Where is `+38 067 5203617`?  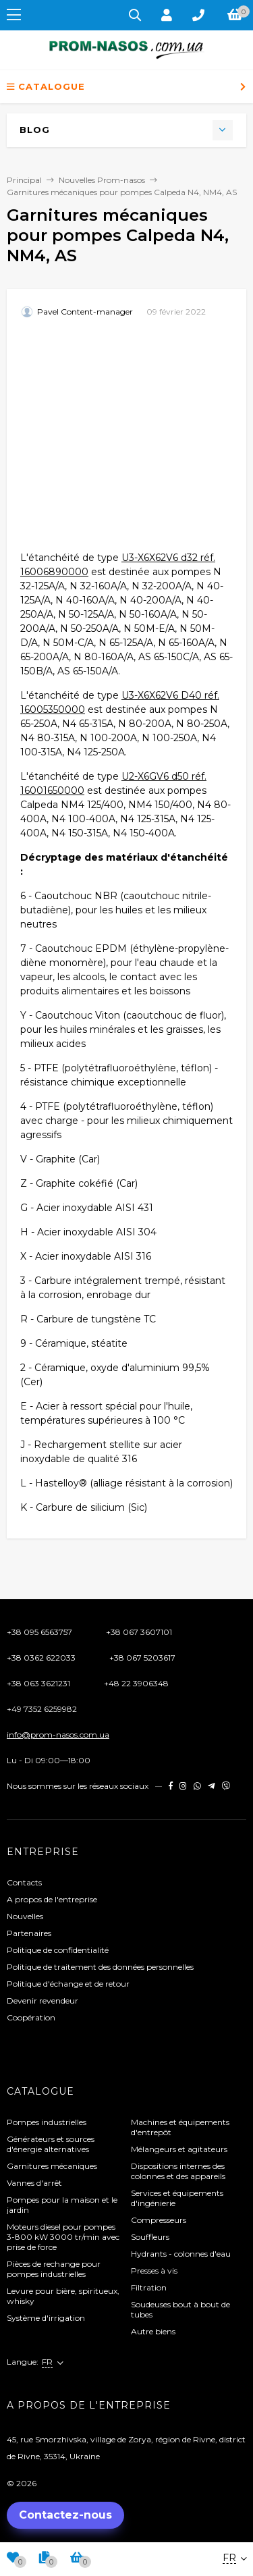 +38 067 5203617 is located at coordinates (142, 1658).